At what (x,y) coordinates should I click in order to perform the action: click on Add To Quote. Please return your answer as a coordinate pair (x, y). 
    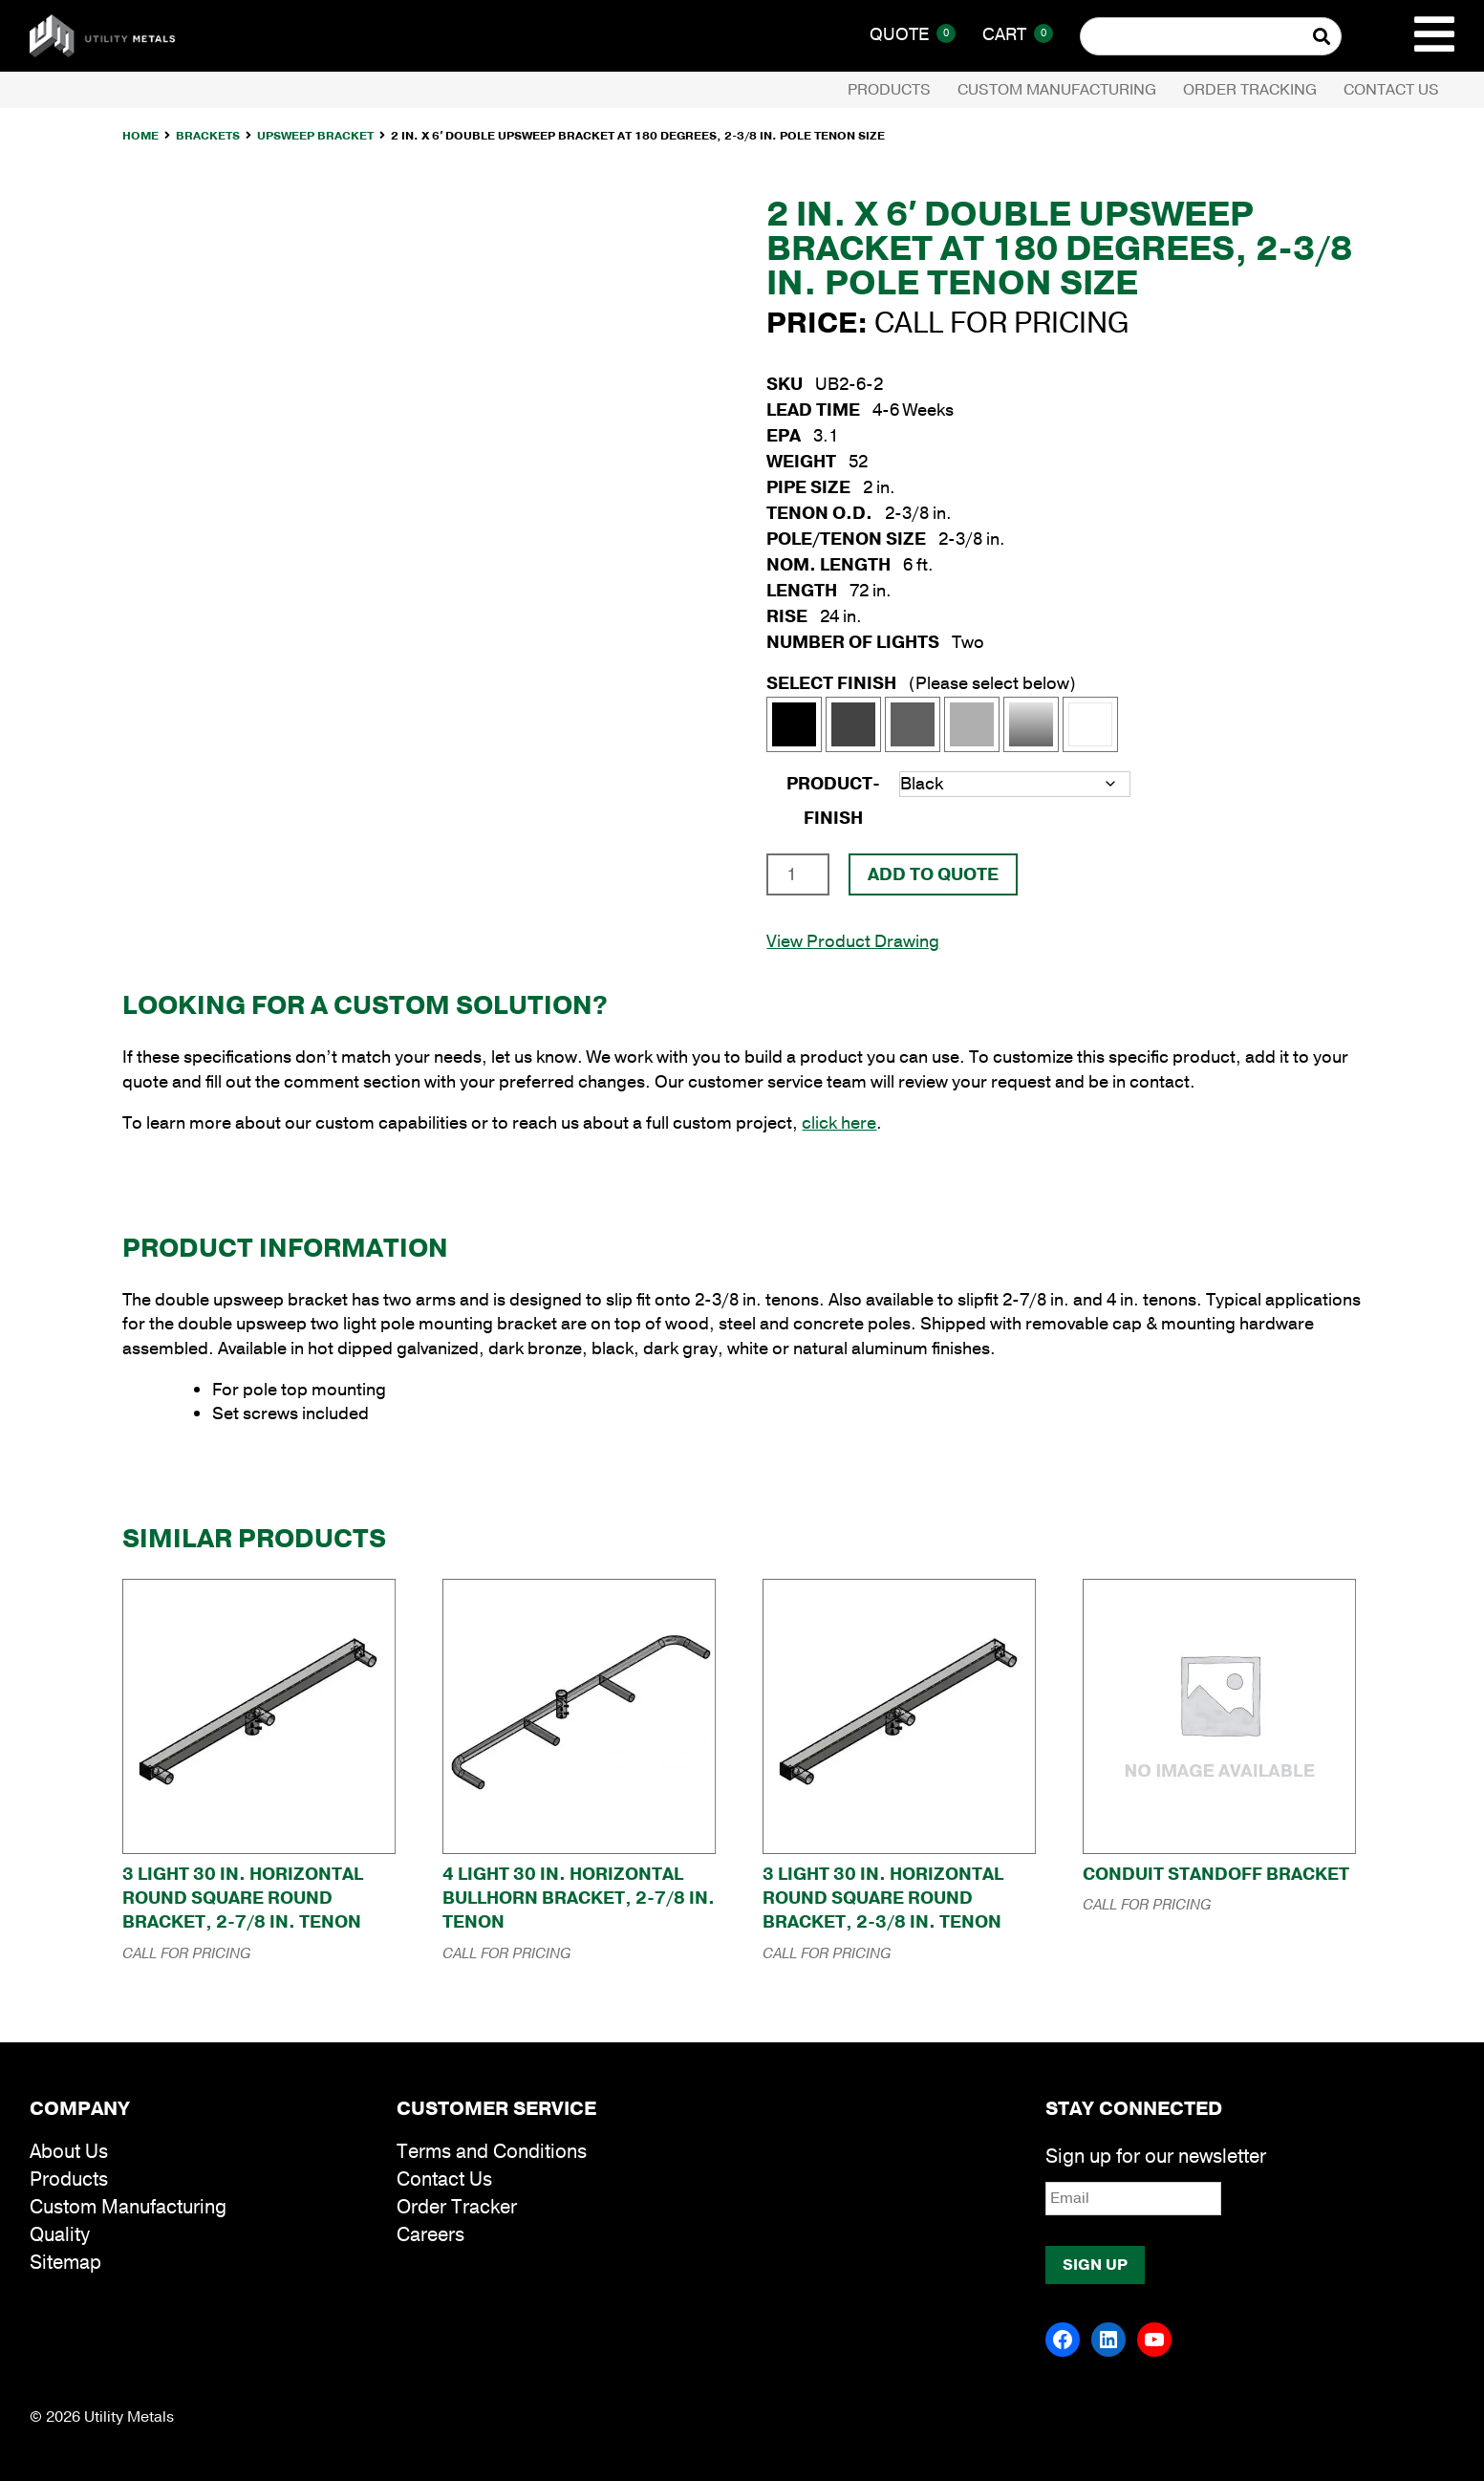
    Looking at the image, I should click on (933, 874).